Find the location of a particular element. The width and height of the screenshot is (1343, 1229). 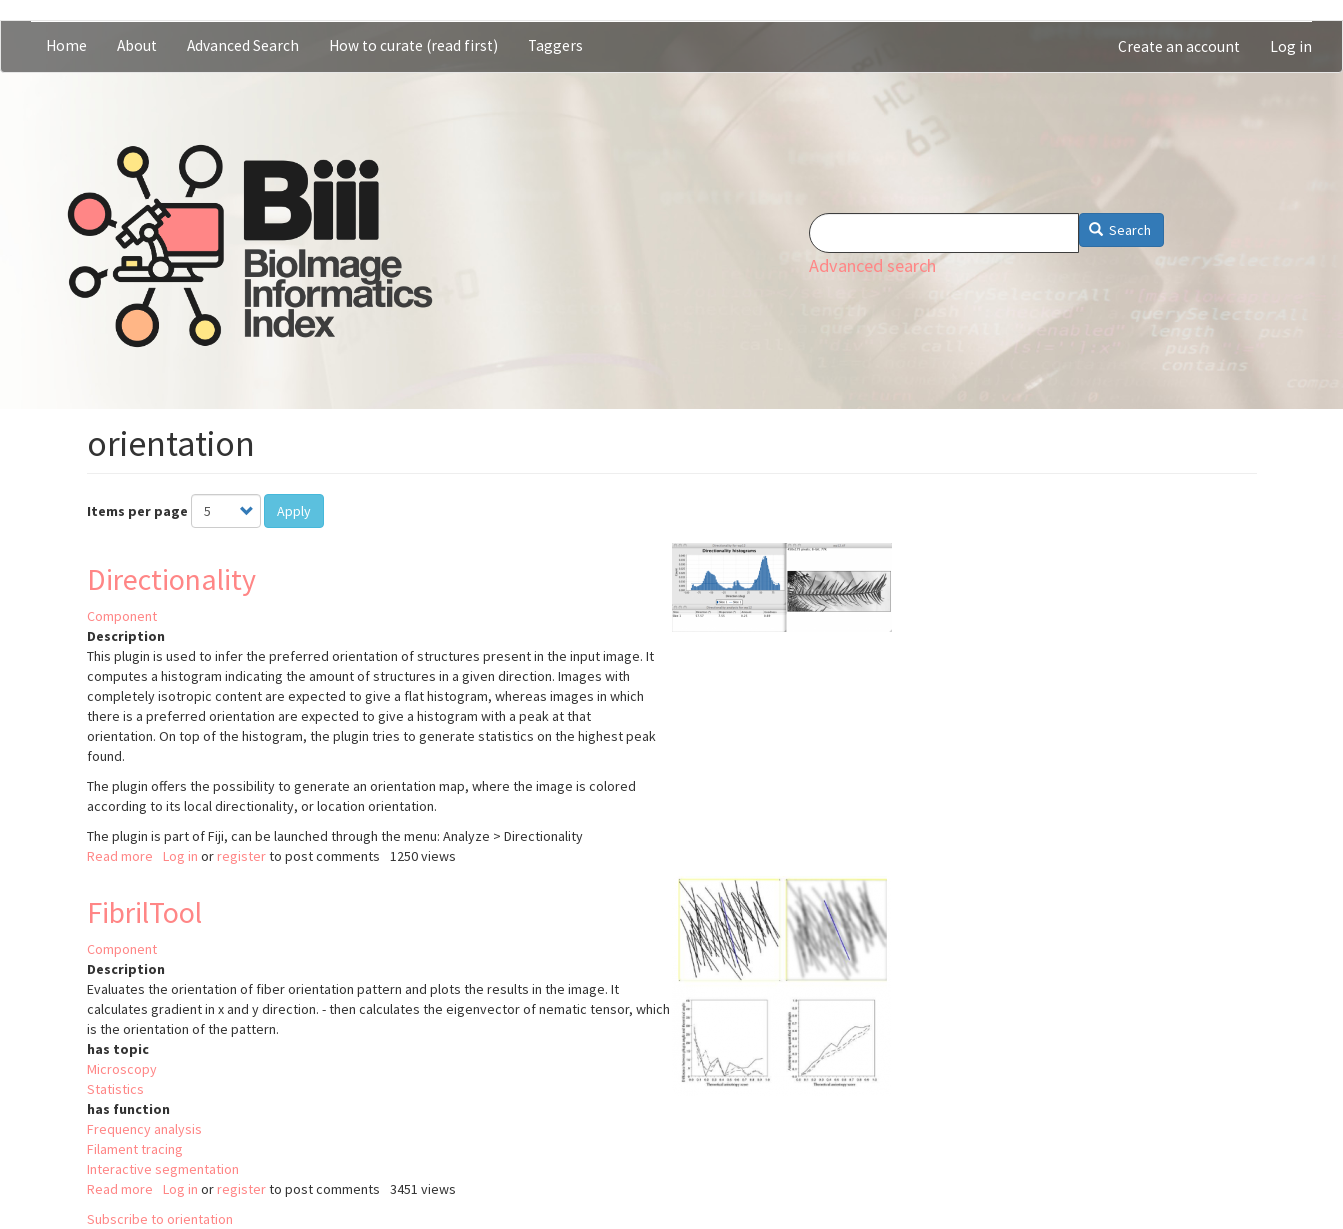

Microscopy is located at coordinates (122, 1069).